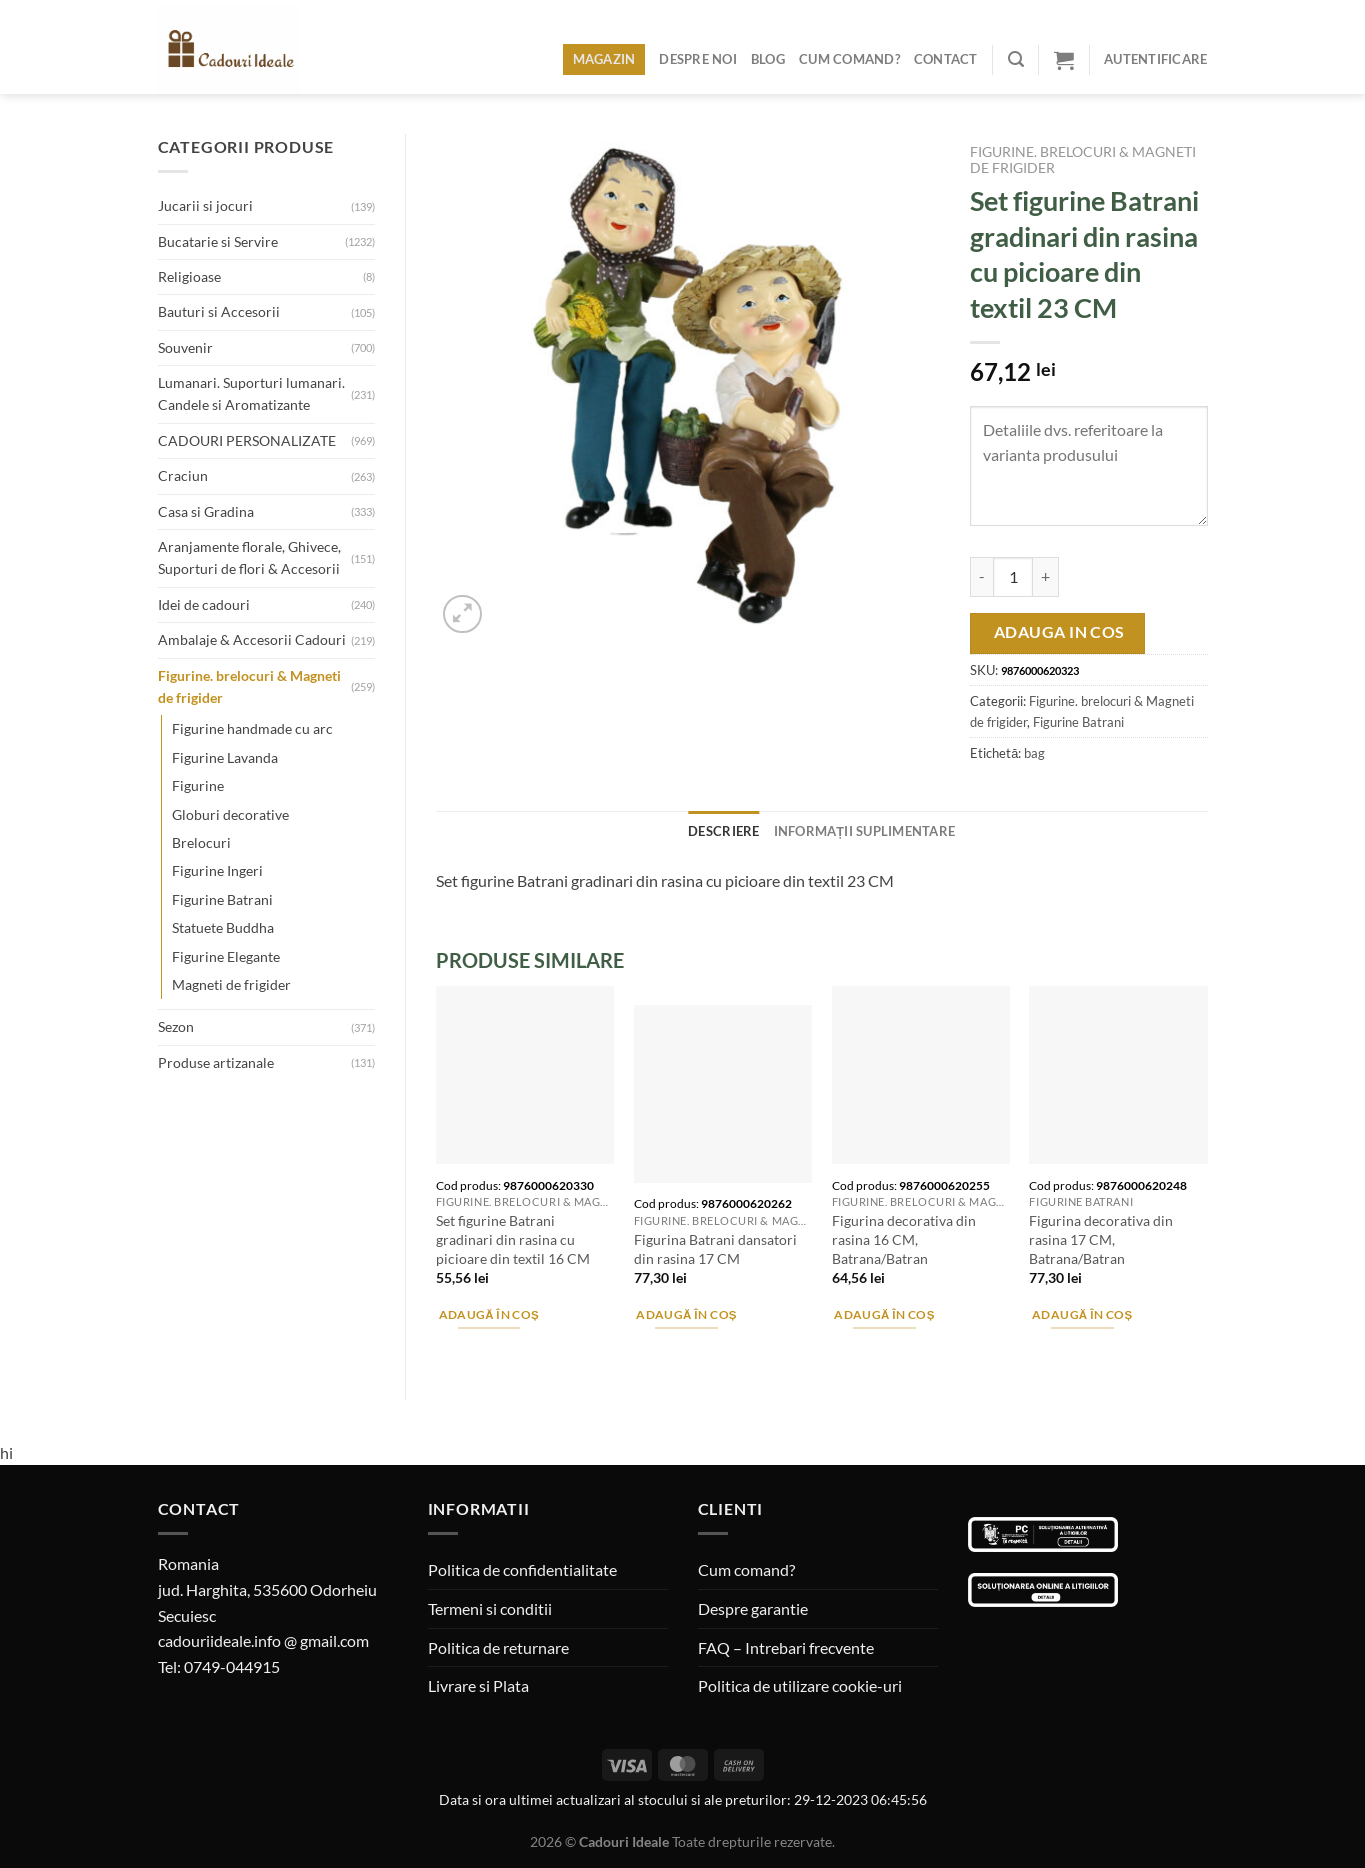 This screenshot has height=1868, width=1365. Describe the element at coordinates (218, 241) in the screenshot. I see `Bucatarie si Servire` at that location.